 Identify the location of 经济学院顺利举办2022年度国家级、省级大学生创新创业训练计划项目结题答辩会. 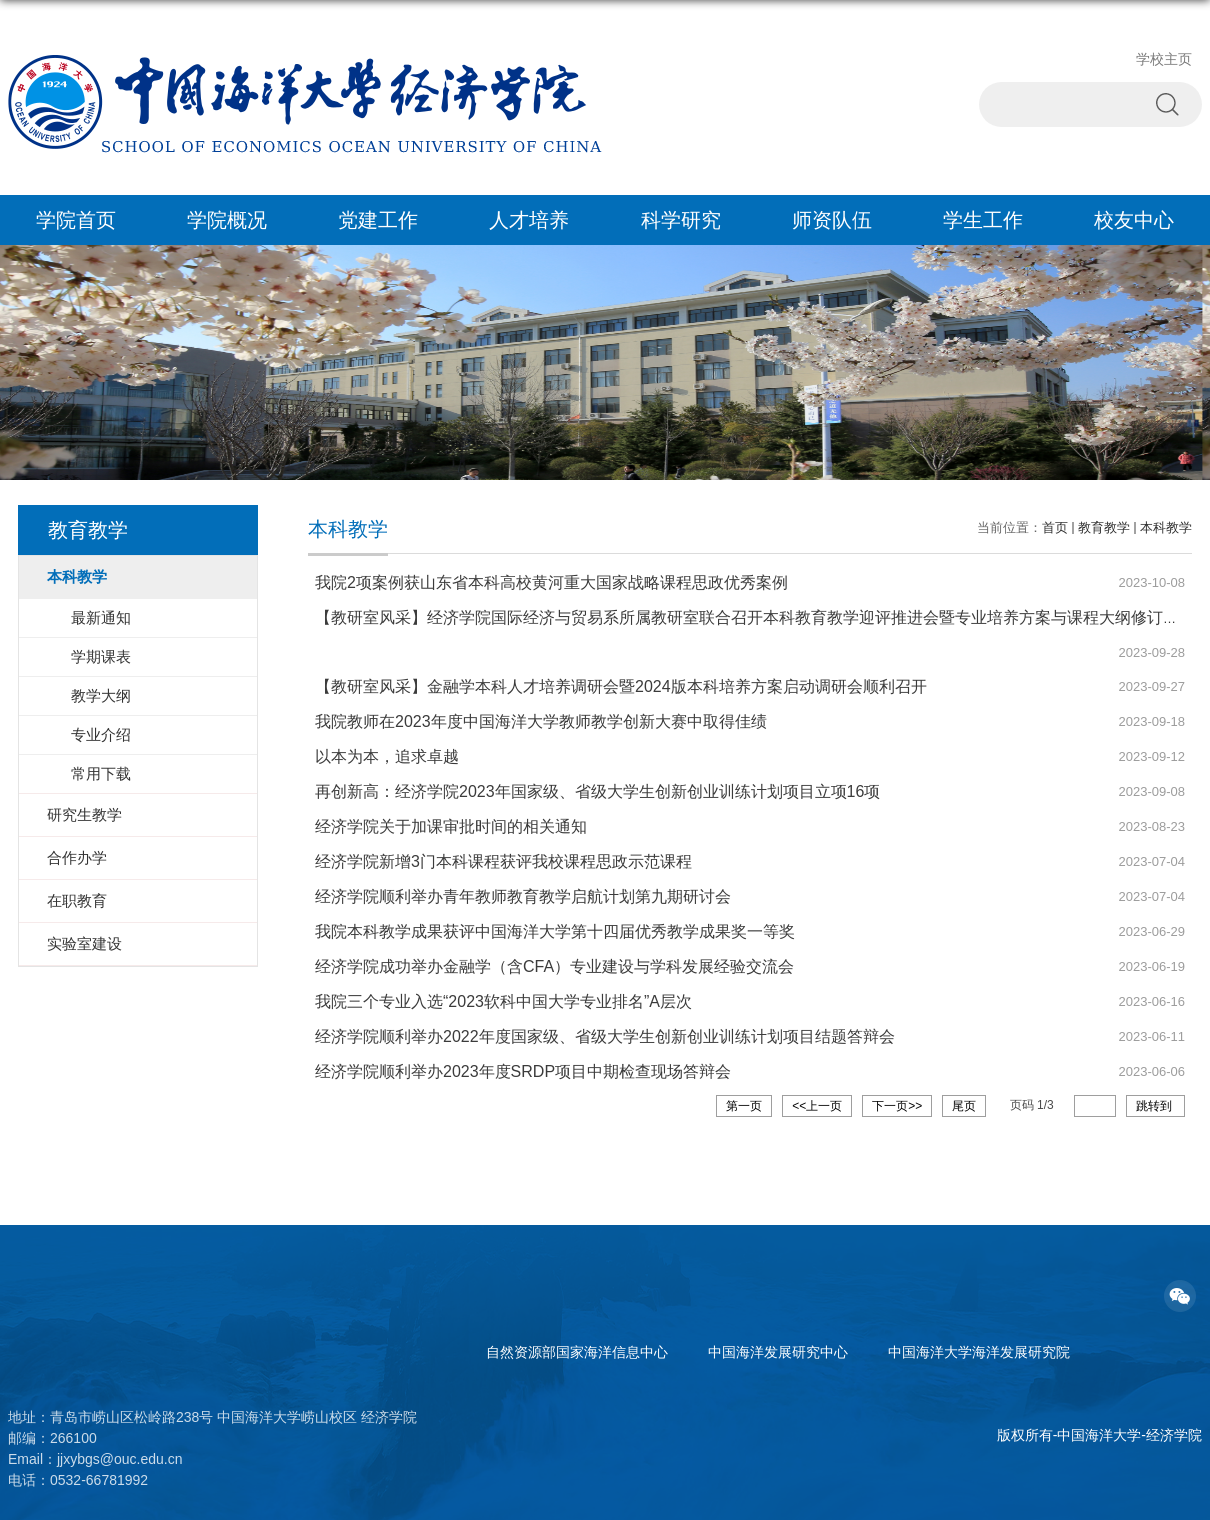
(605, 1036).